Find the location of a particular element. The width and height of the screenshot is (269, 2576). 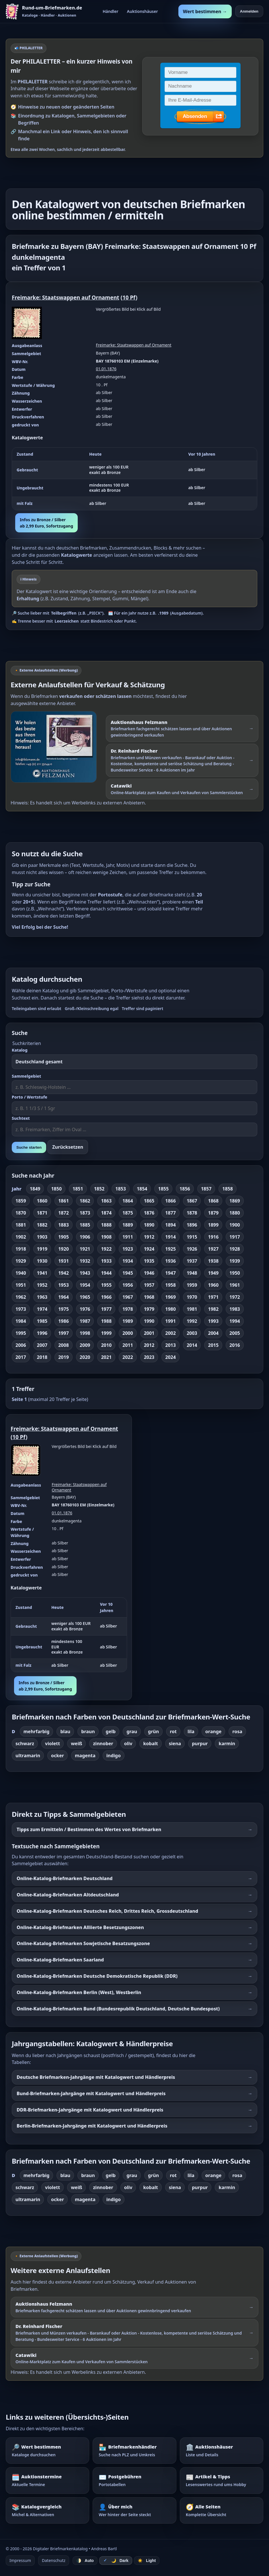

gelb is located at coordinates (111, 1731).